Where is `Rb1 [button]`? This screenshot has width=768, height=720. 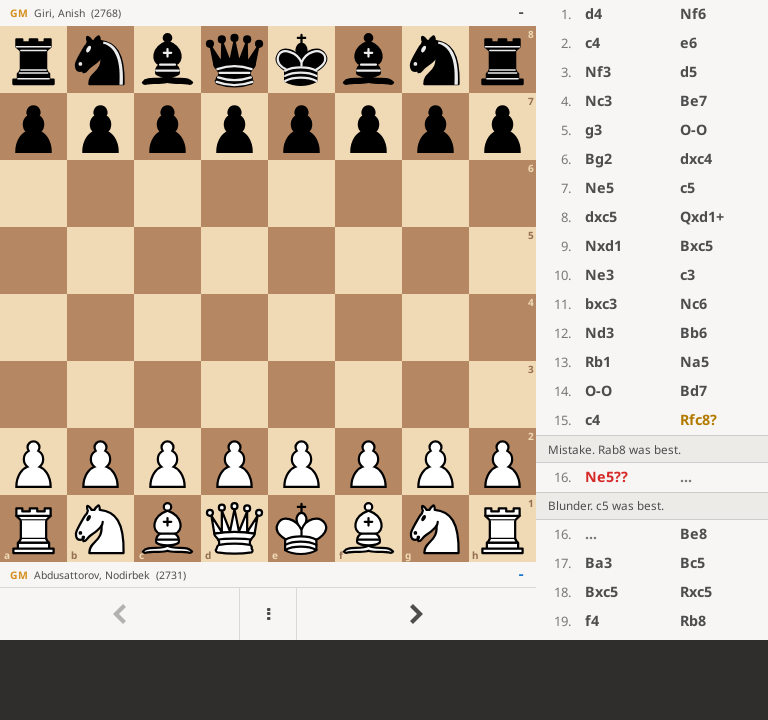
Rb1 [button] is located at coordinates (598, 361).